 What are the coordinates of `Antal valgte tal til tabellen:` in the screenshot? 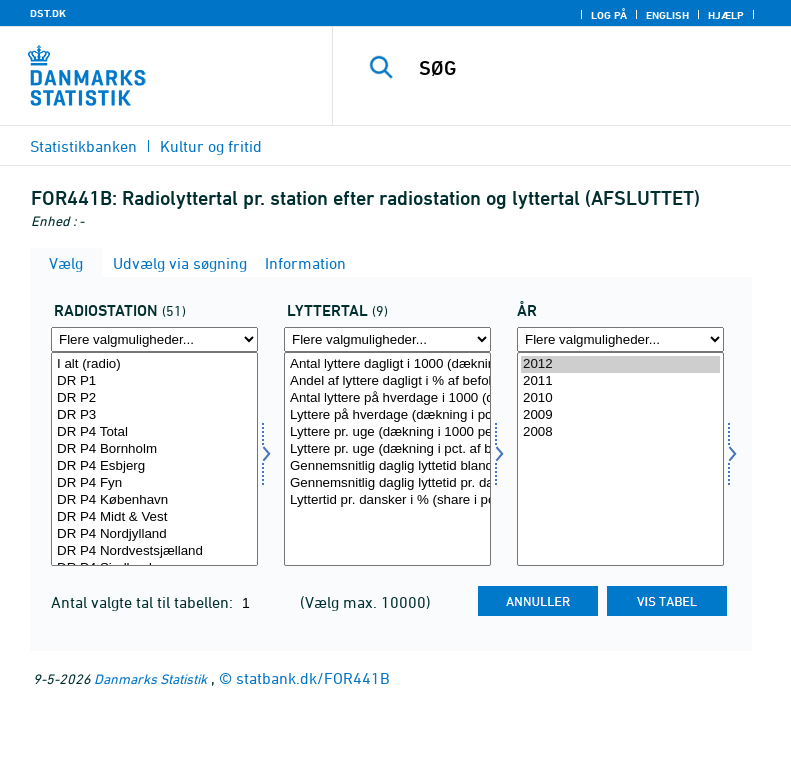 It's located at (144, 602).